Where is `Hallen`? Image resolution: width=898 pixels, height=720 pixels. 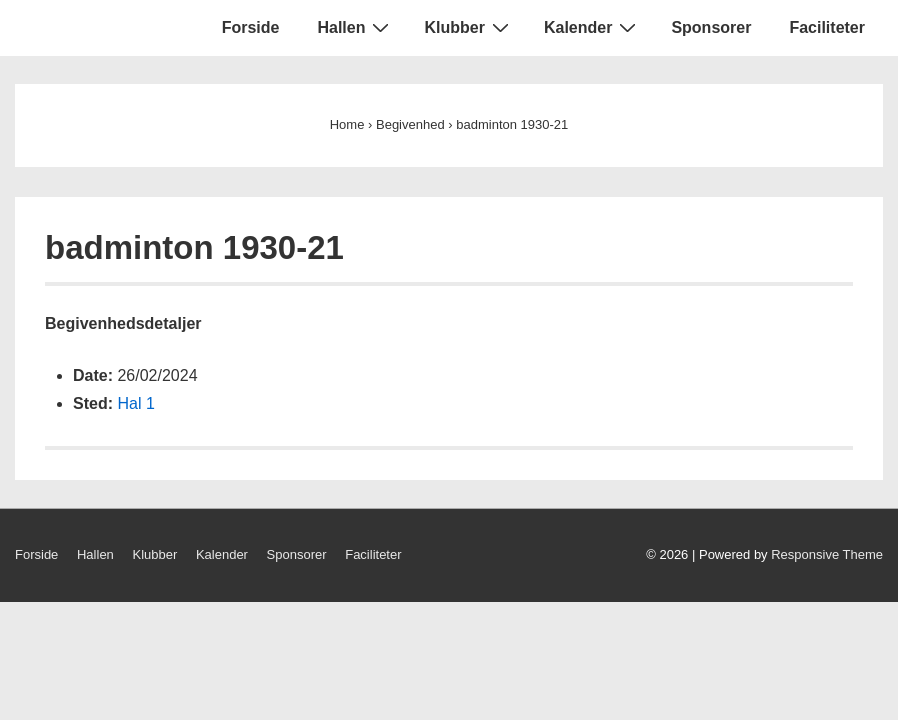 Hallen is located at coordinates (355, 27).